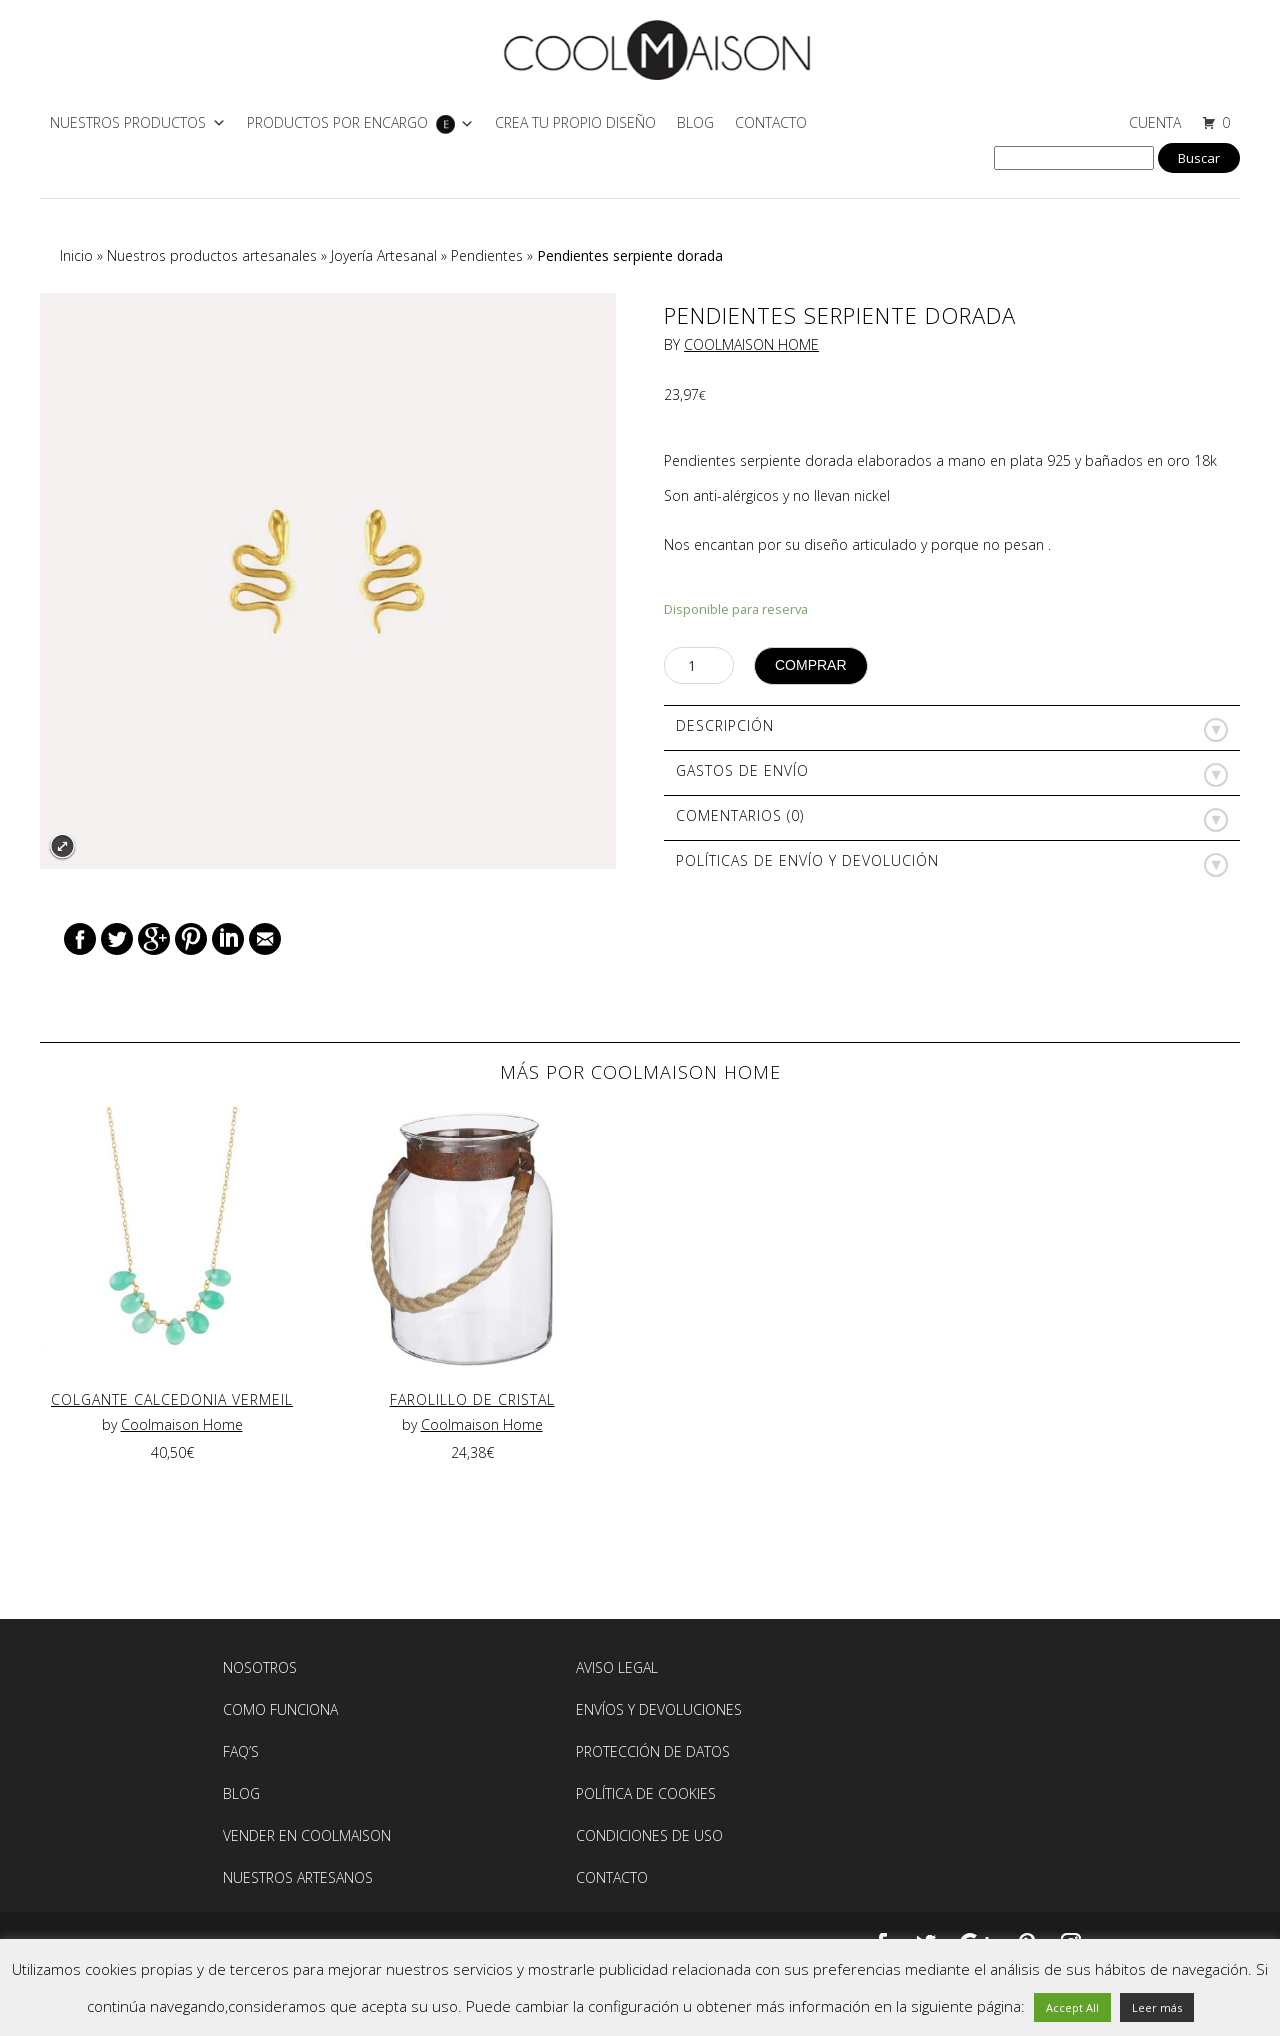 This screenshot has width=1280, height=2036. Describe the element at coordinates (298, 1877) in the screenshot. I see `NUESTROS ARTESANOS` at that location.